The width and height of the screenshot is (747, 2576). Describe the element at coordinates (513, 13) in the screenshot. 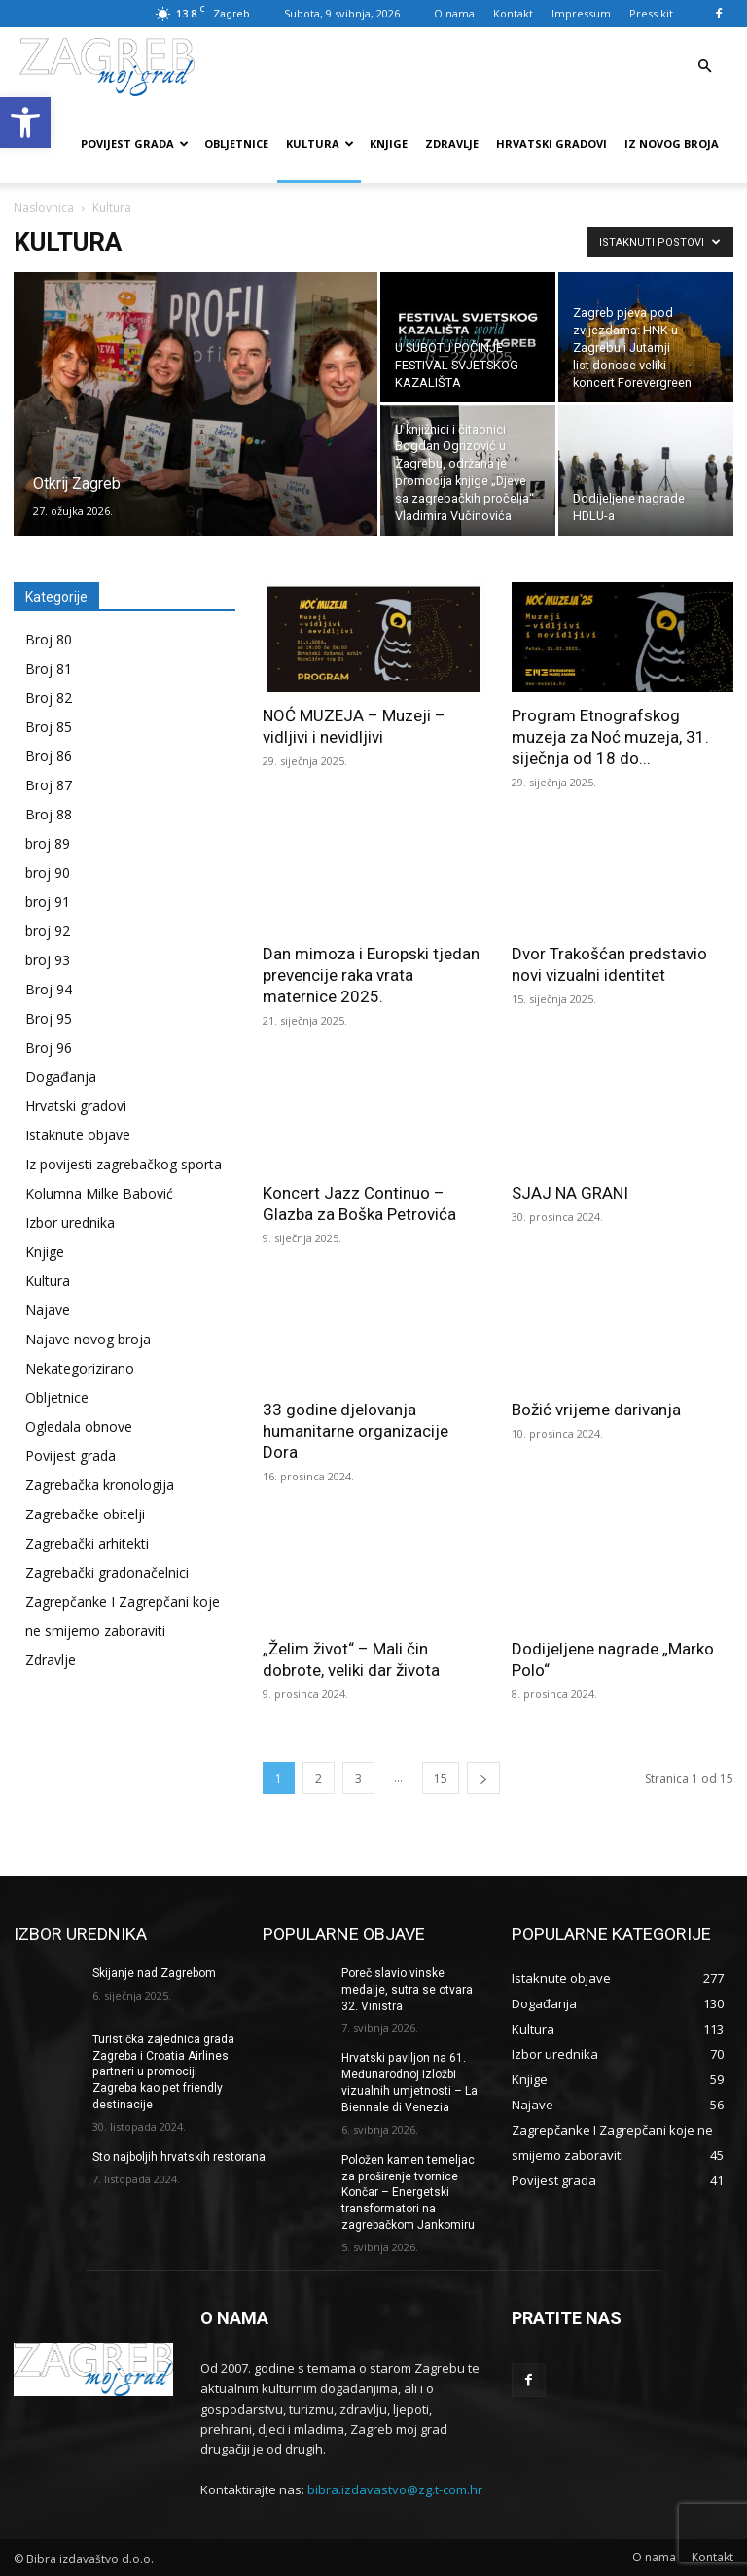

I see `Kontakt [link]` at that location.